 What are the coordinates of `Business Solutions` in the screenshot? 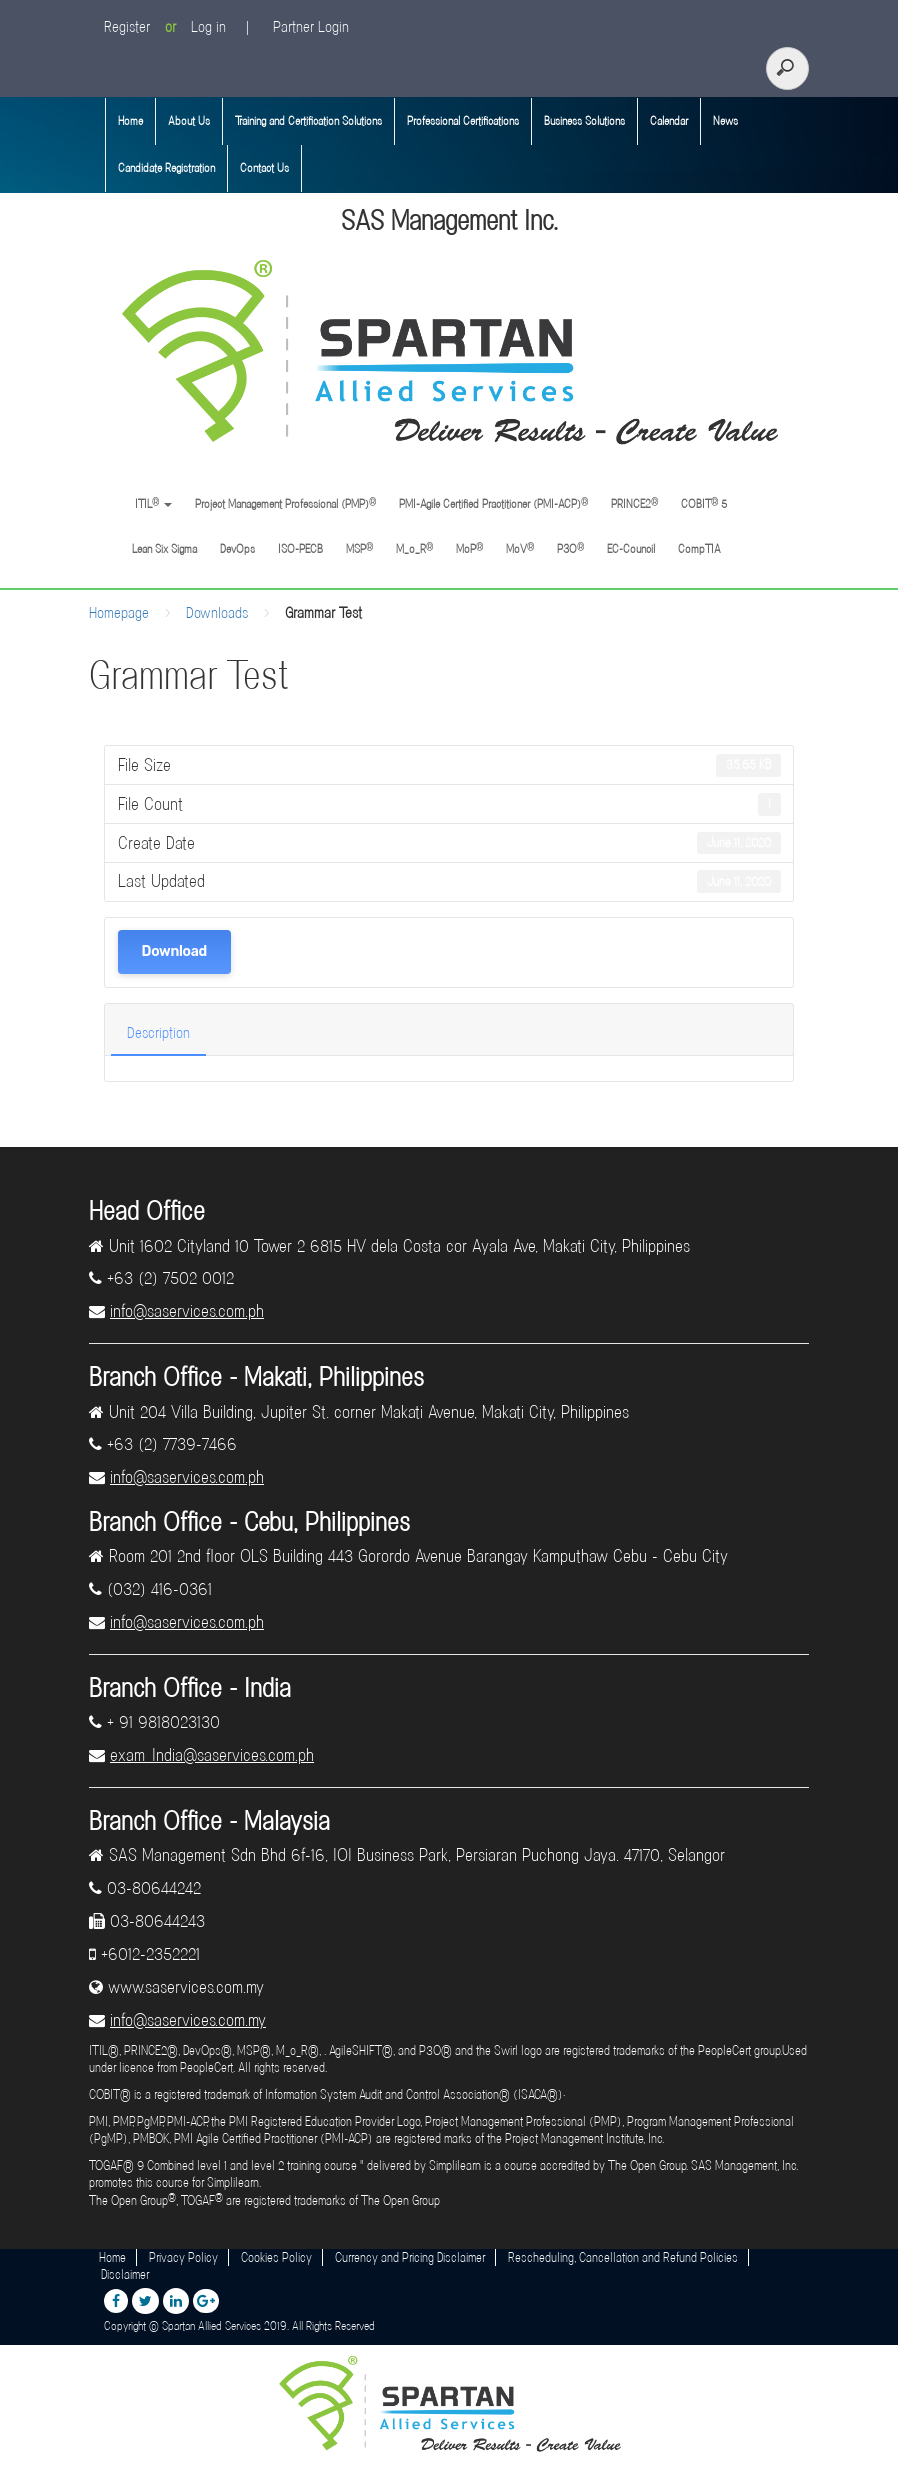 It's located at (584, 121).